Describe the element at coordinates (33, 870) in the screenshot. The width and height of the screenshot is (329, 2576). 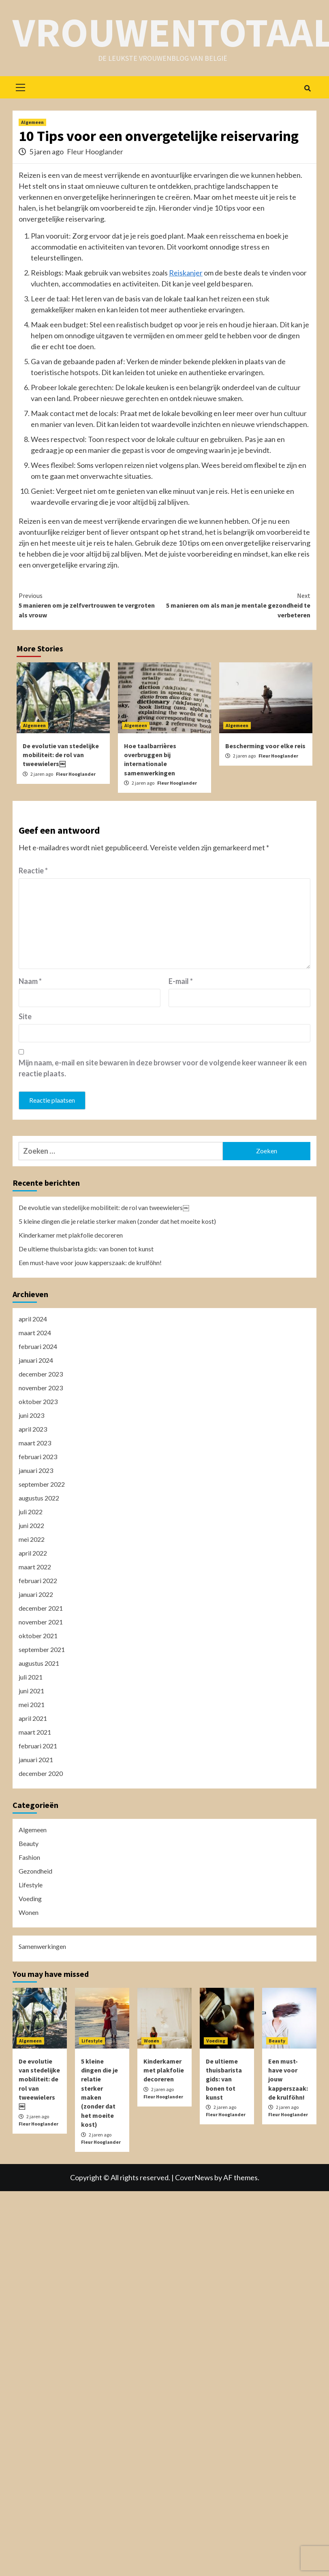
I see `Reactie` at that location.